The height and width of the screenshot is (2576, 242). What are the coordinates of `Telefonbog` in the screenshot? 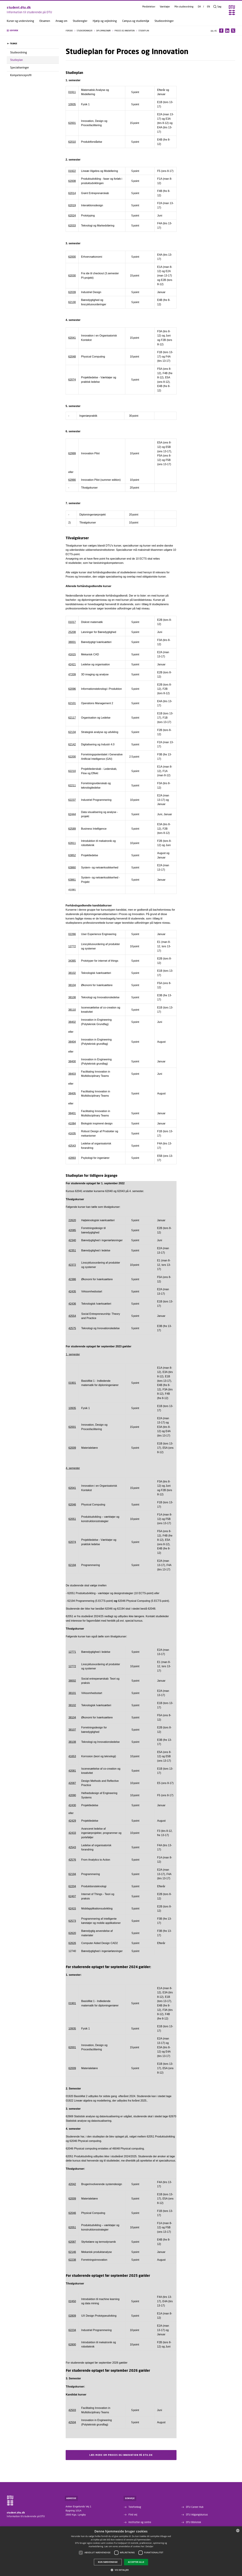 It's located at (134, 2506).